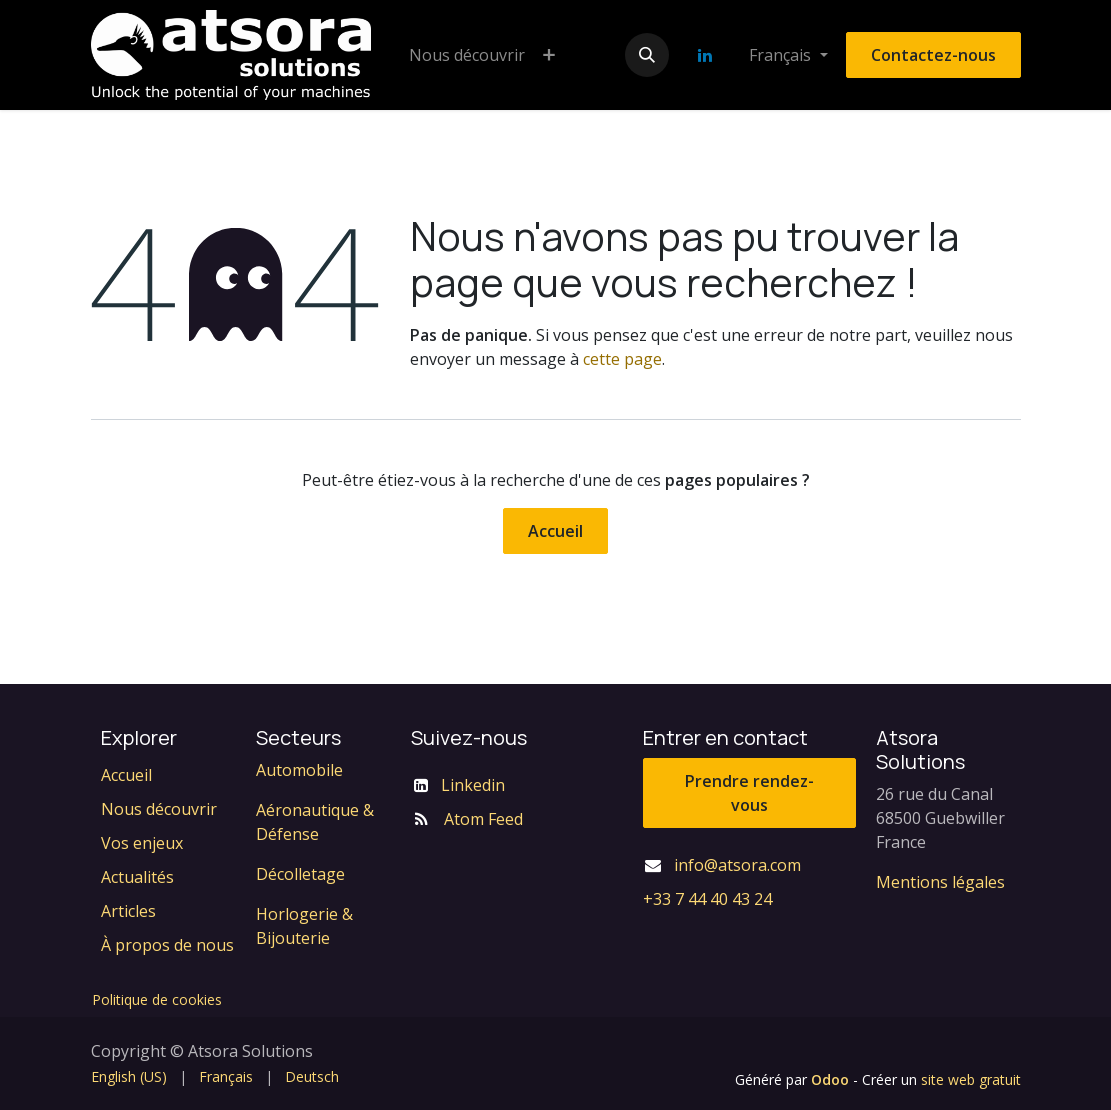  Describe the element at coordinates (157, 999) in the screenshot. I see `Politique de cookies` at that location.